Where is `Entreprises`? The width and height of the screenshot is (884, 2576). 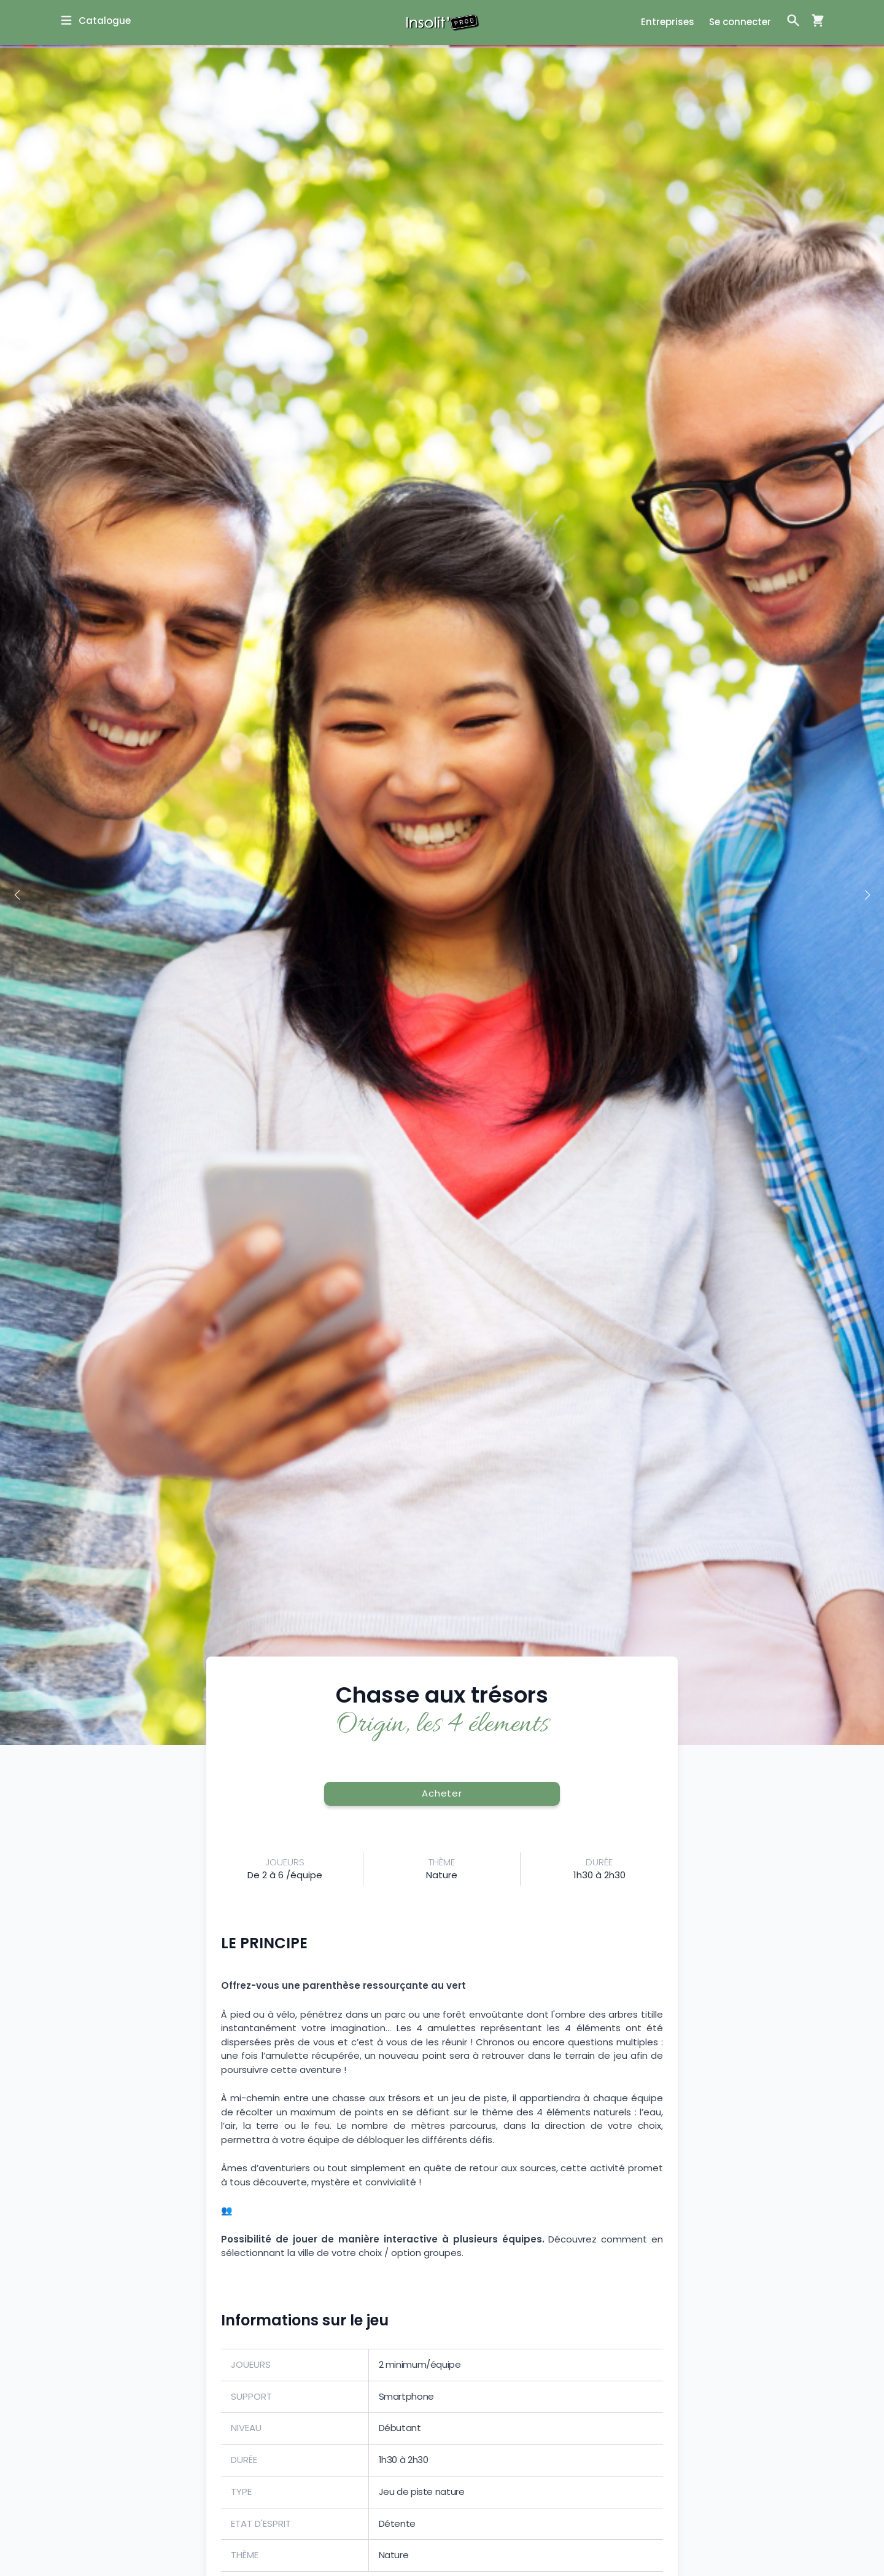 Entreprises is located at coordinates (667, 21).